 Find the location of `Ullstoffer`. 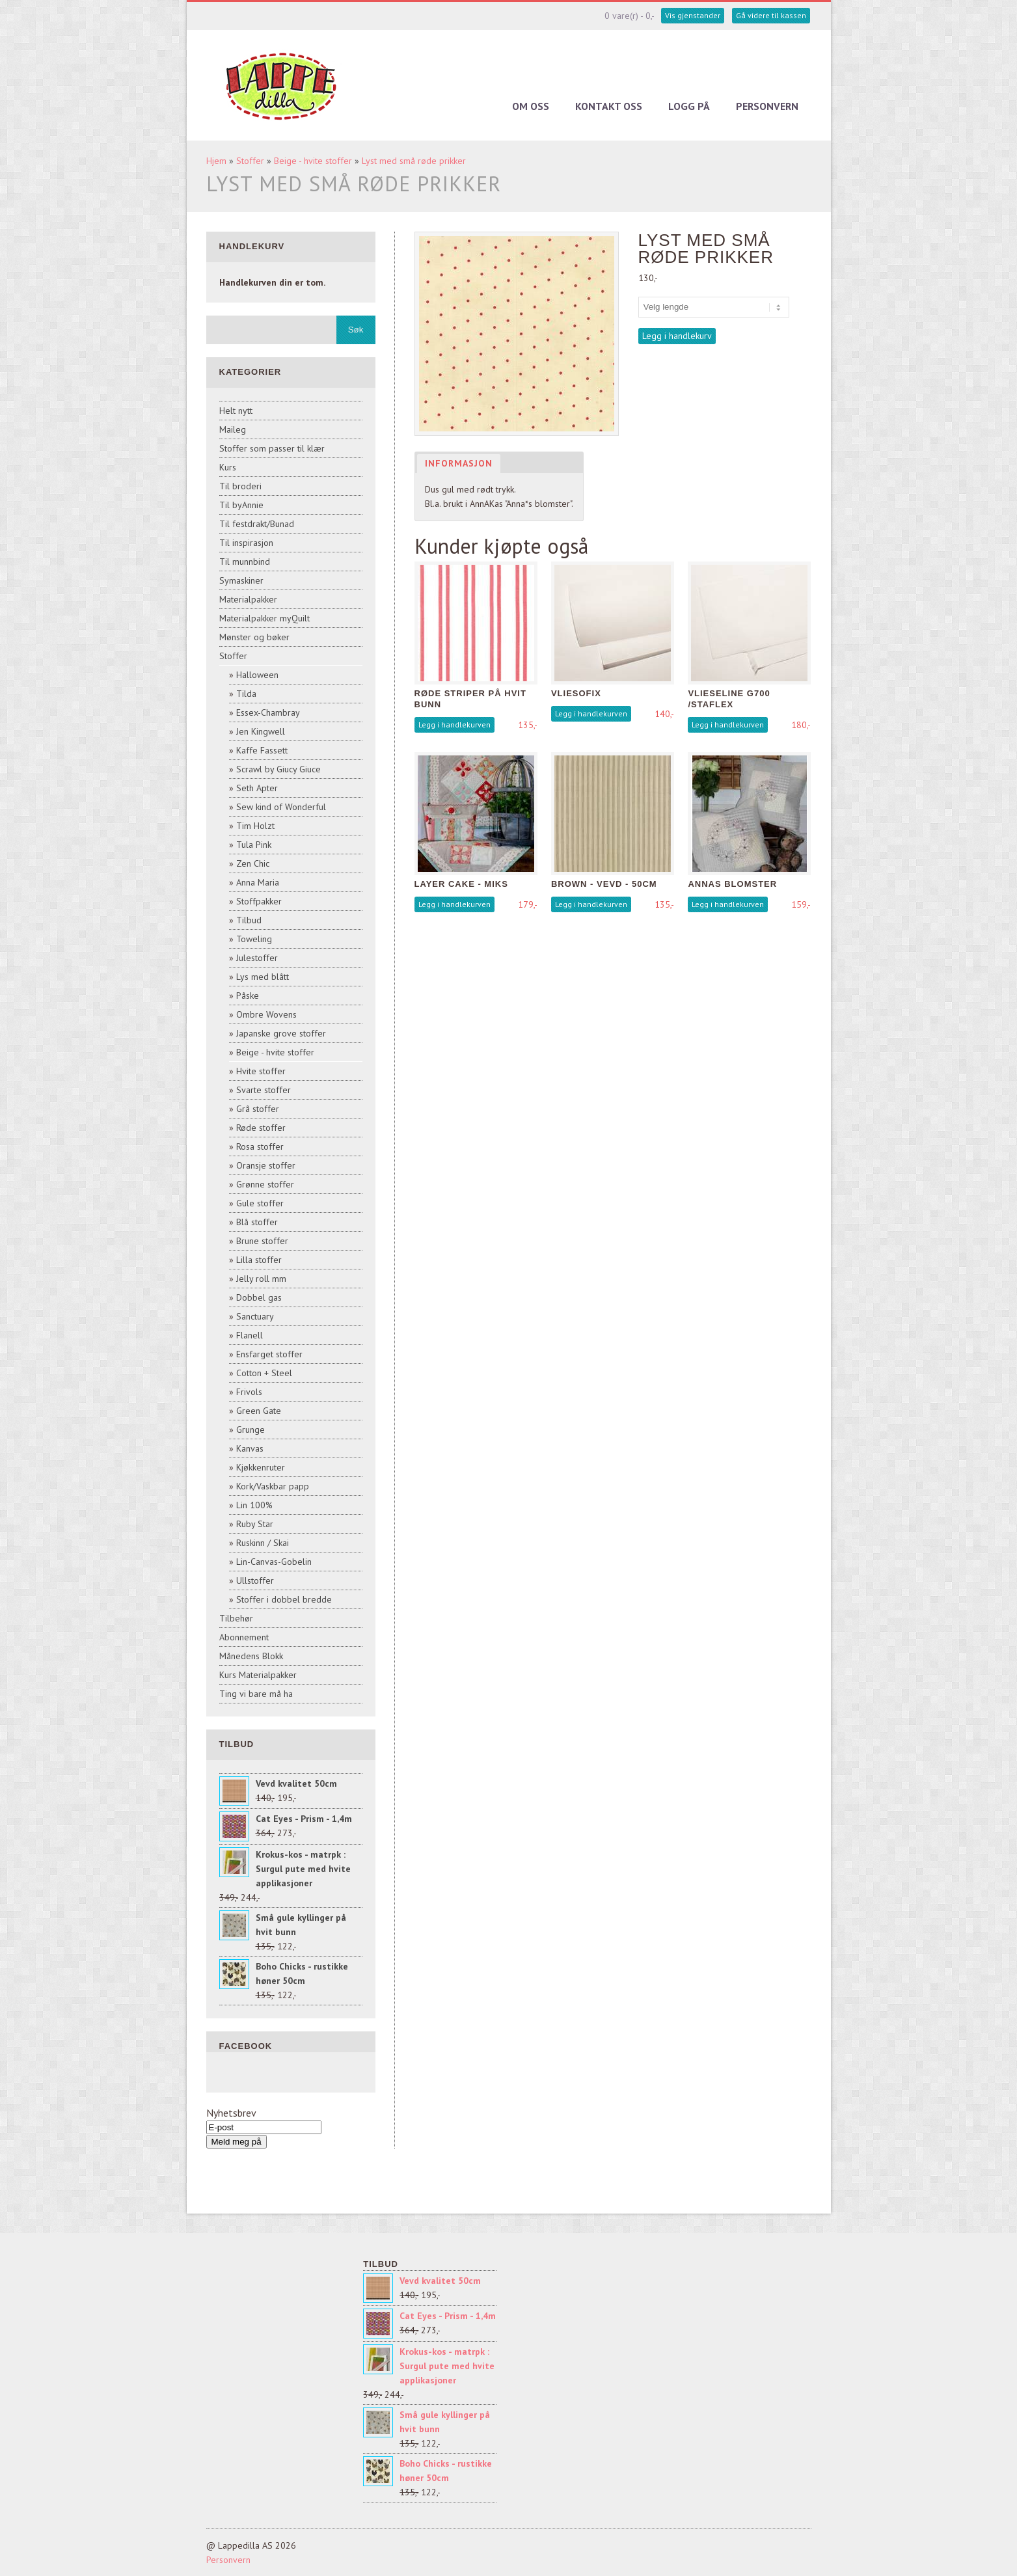

Ullstoffer is located at coordinates (255, 1580).